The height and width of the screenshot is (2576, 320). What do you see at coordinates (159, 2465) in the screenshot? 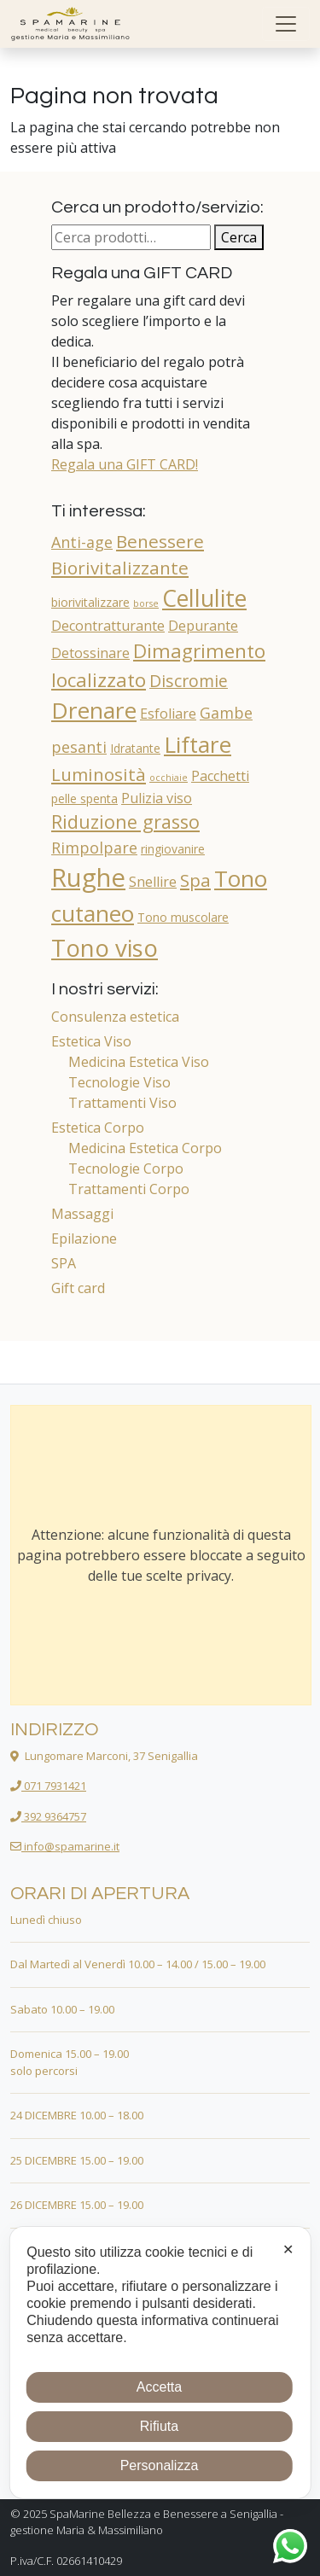
I see `Personalizza [button]` at bounding box center [159, 2465].